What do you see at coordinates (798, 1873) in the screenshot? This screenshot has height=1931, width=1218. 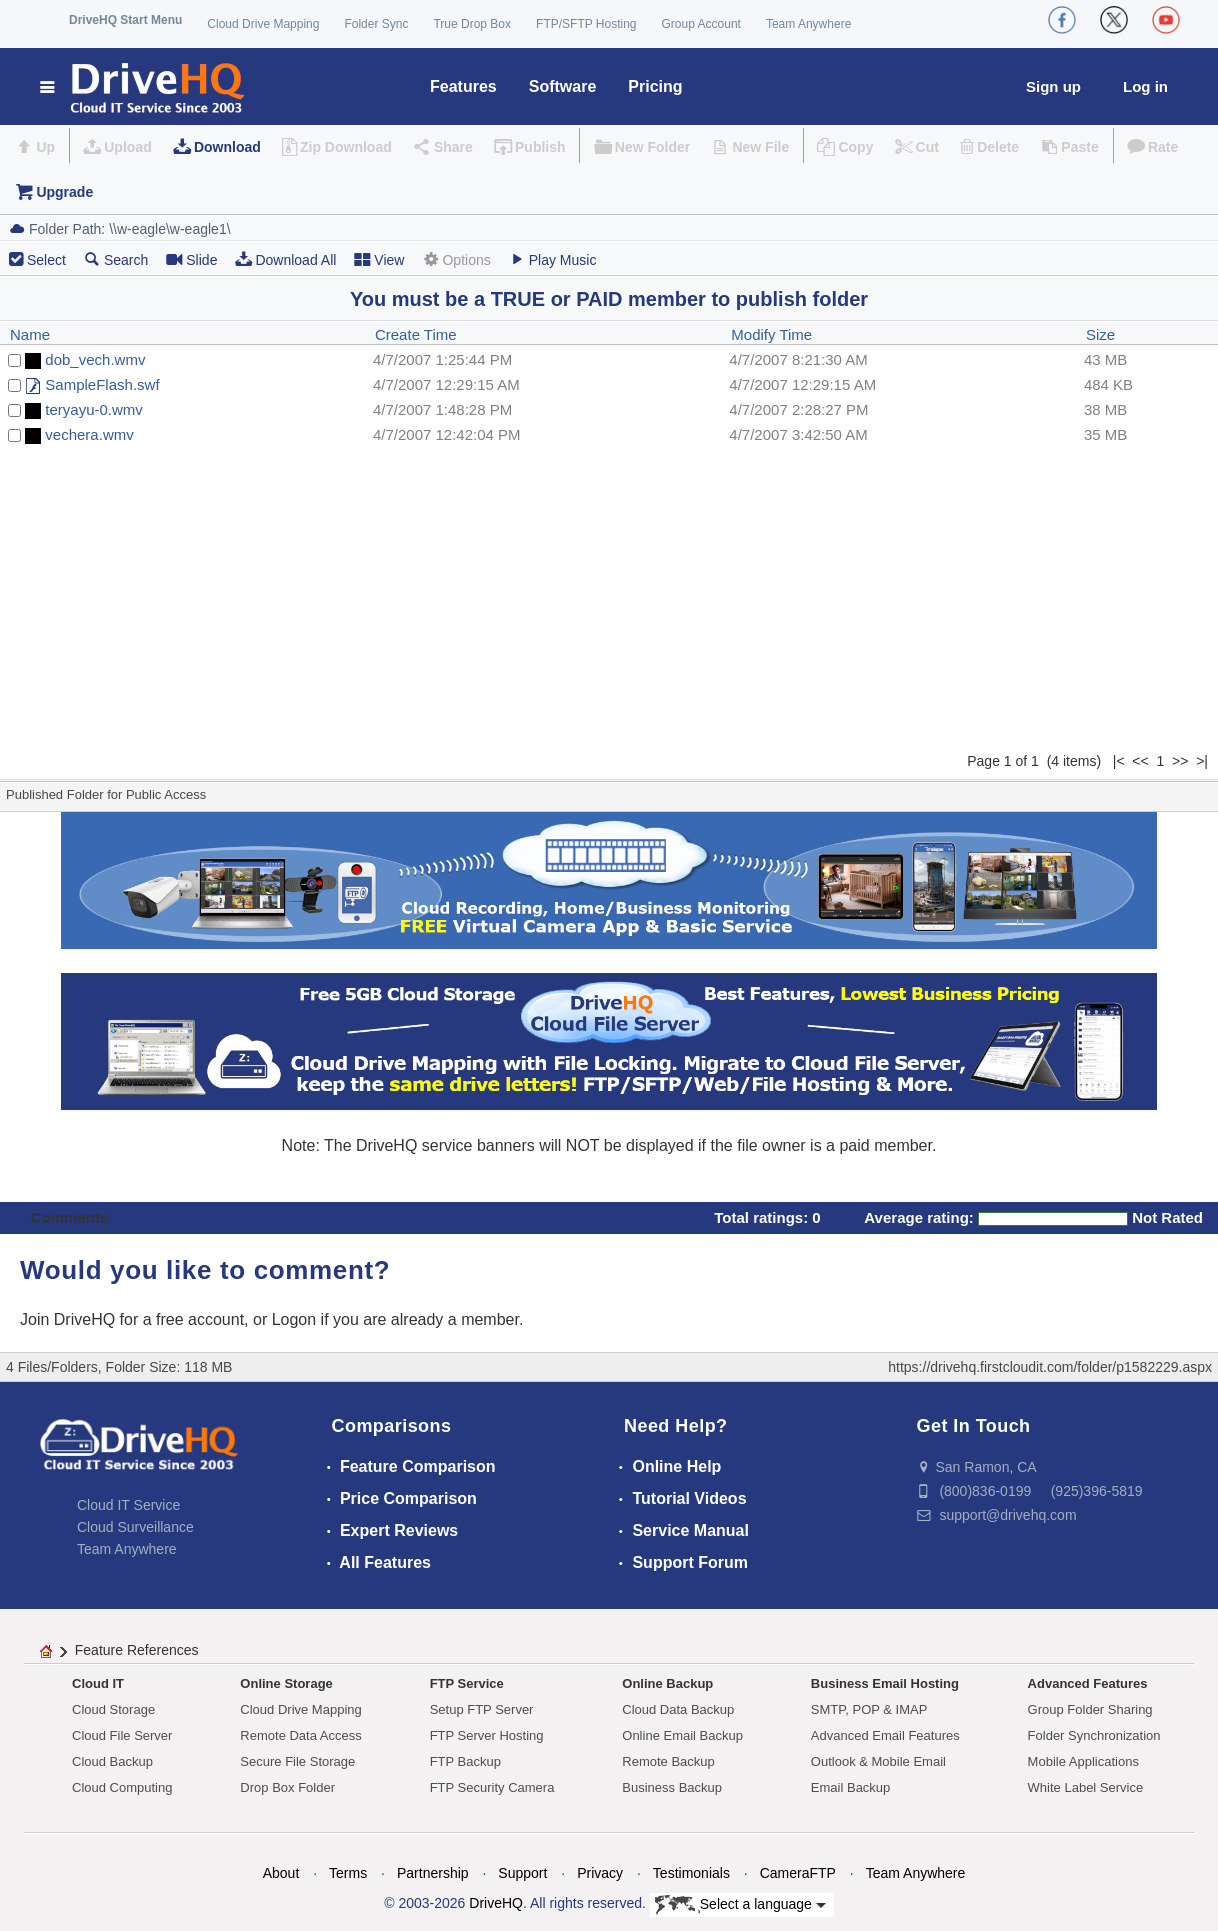 I see `CameraFTP` at bounding box center [798, 1873].